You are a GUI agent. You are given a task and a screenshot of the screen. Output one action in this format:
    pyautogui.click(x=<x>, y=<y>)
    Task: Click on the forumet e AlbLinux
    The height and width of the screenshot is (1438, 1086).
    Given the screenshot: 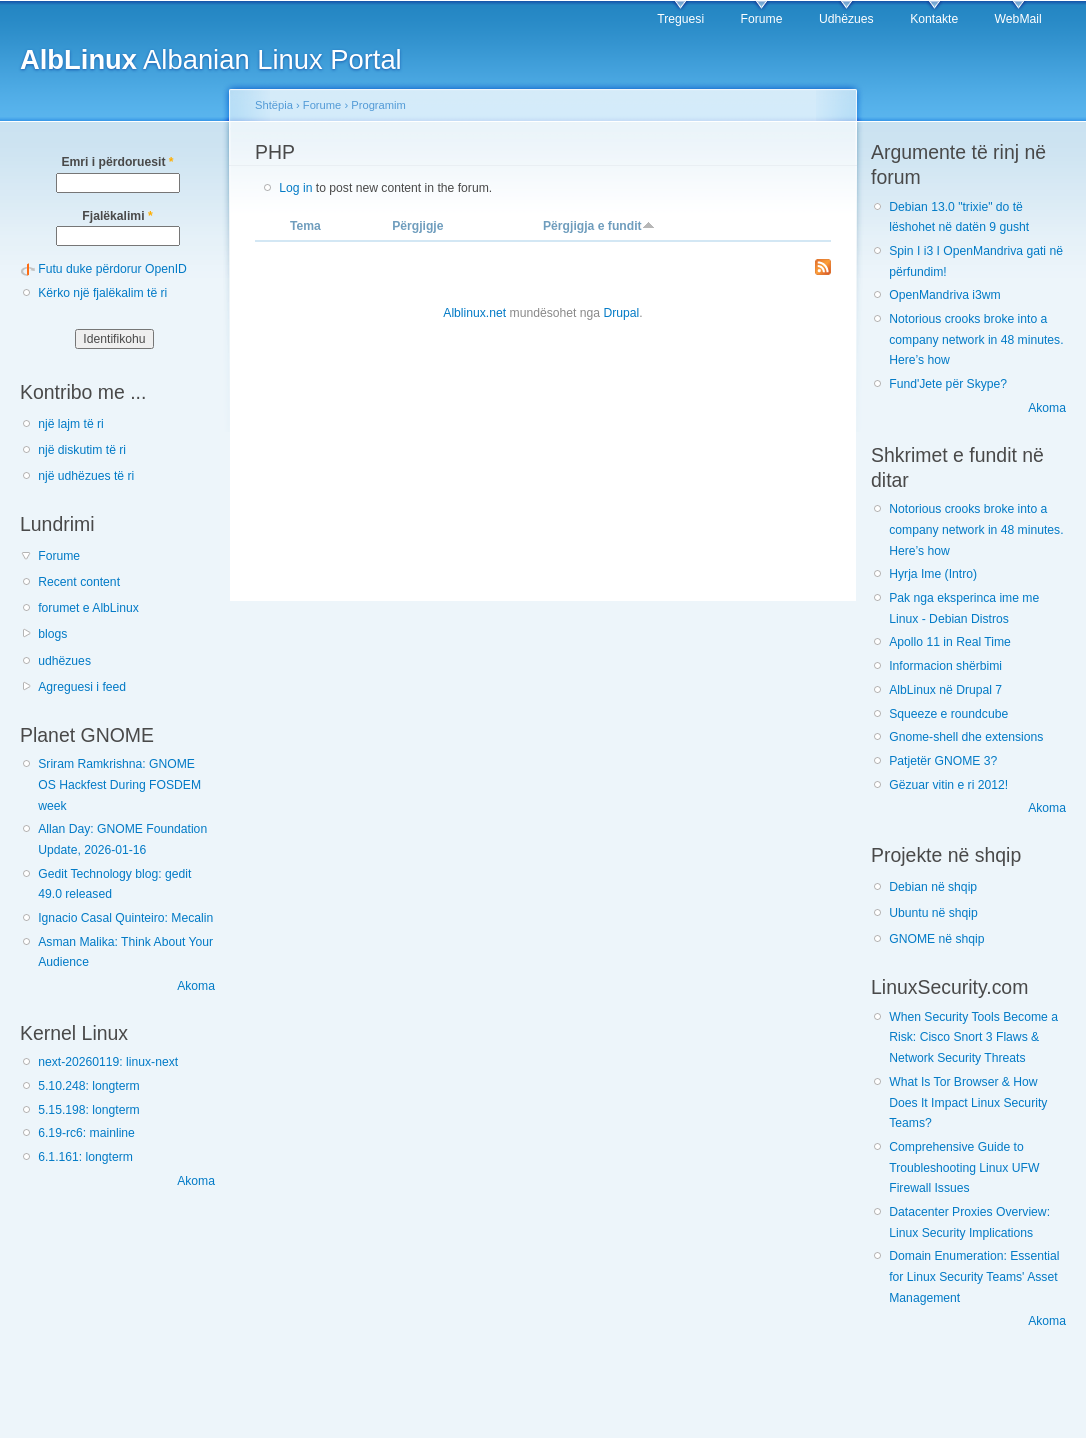 What is the action you would take?
    pyautogui.click(x=88, y=608)
    